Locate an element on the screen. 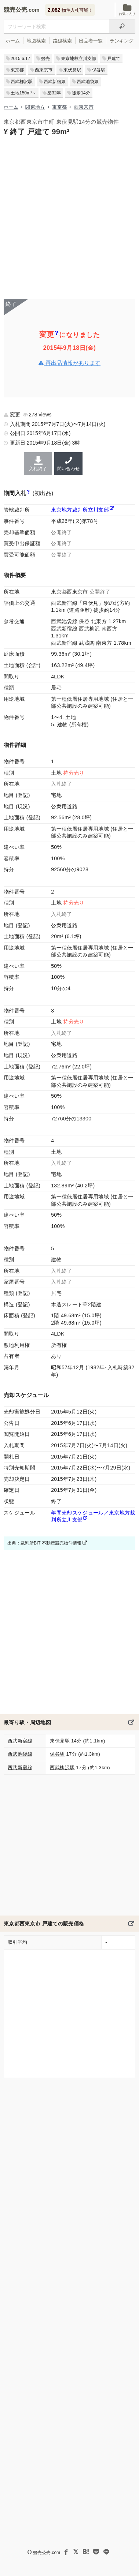  地図検索 is located at coordinates (36, 41).